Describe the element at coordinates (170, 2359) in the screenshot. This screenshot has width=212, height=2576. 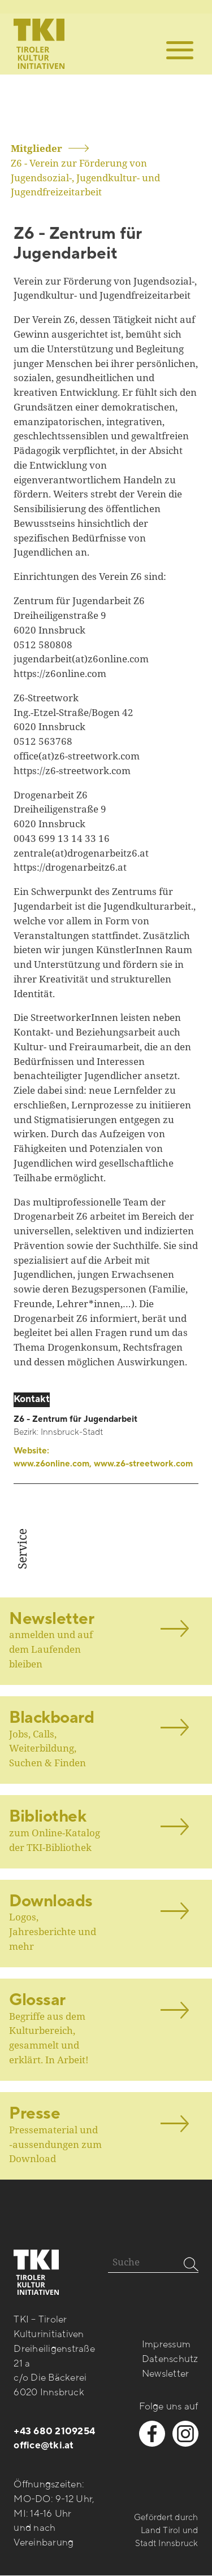
I see `Datenschutz` at that location.